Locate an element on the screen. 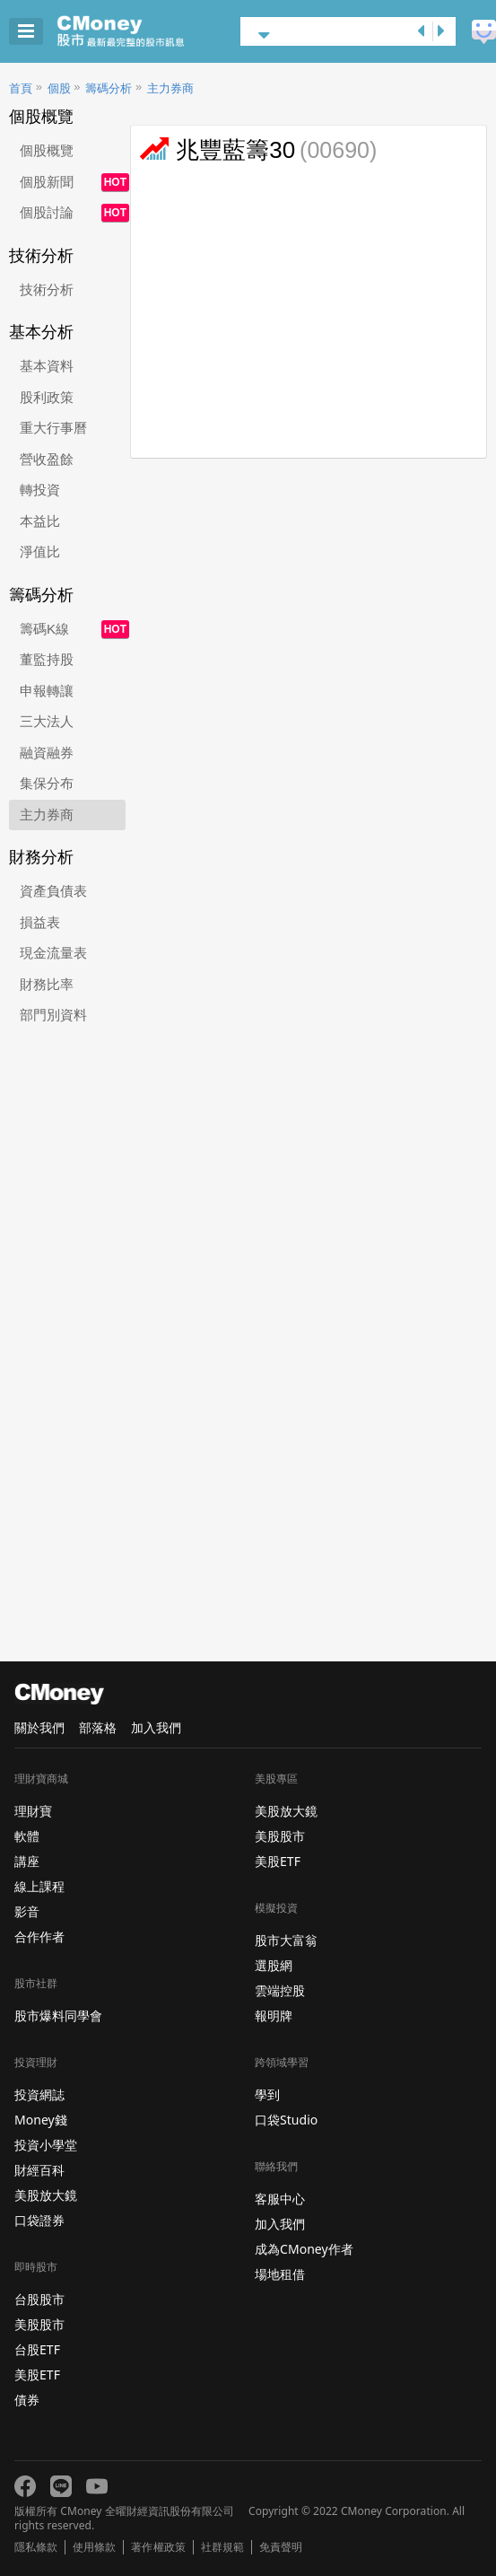  美股ETF is located at coordinates (37, 2374).